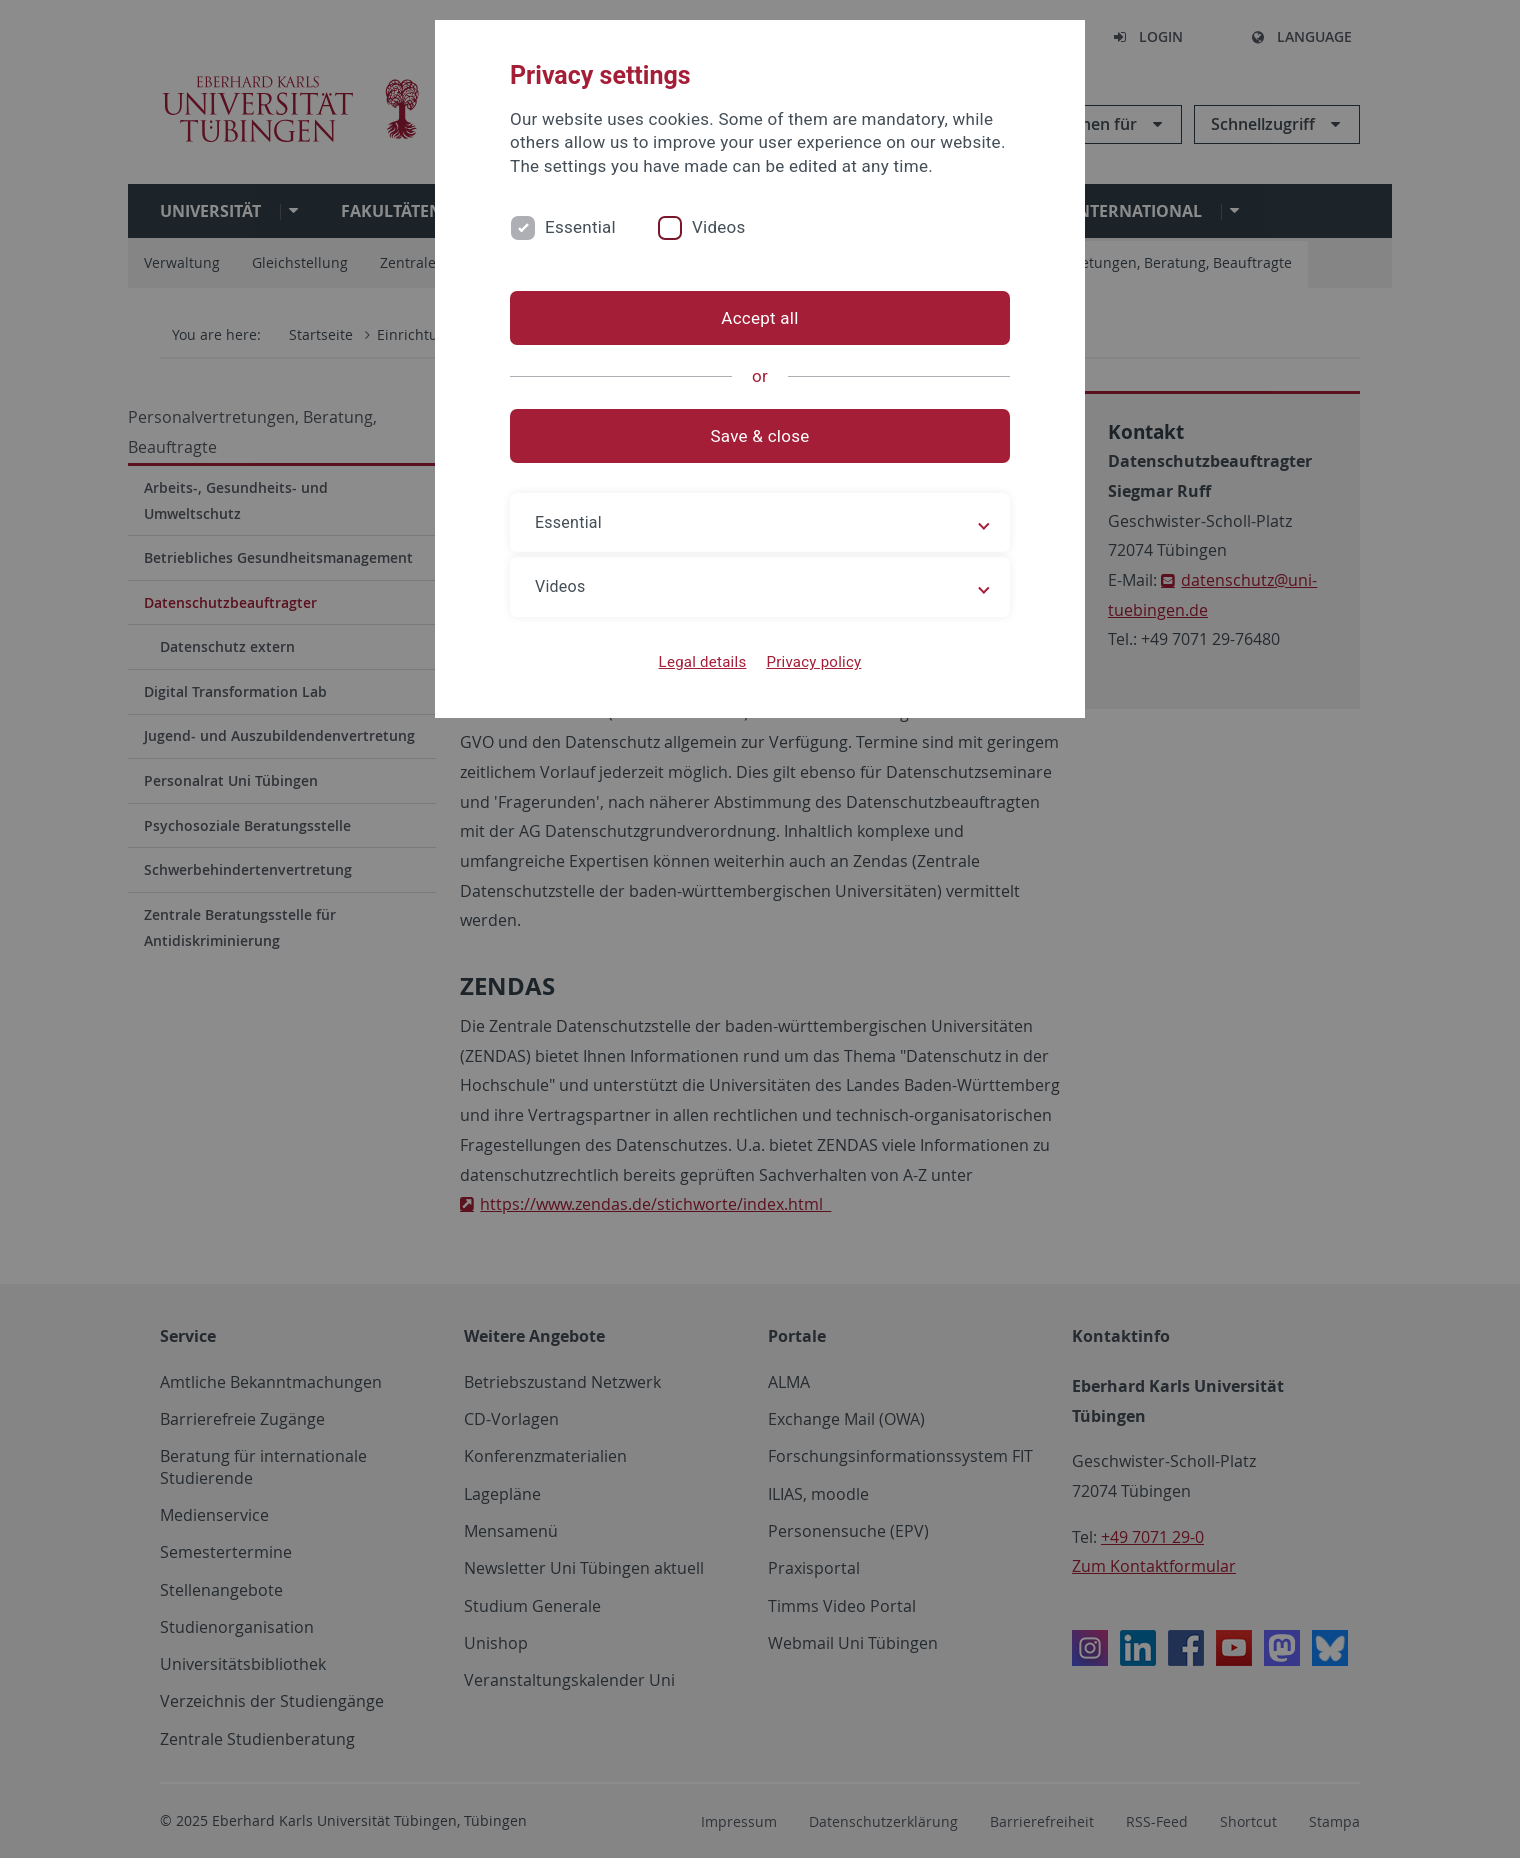 This screenshot has width=1520, height=1858. Describe the element at coordinates (703, 662) in the screenshot. I see `Legal details` at that location.